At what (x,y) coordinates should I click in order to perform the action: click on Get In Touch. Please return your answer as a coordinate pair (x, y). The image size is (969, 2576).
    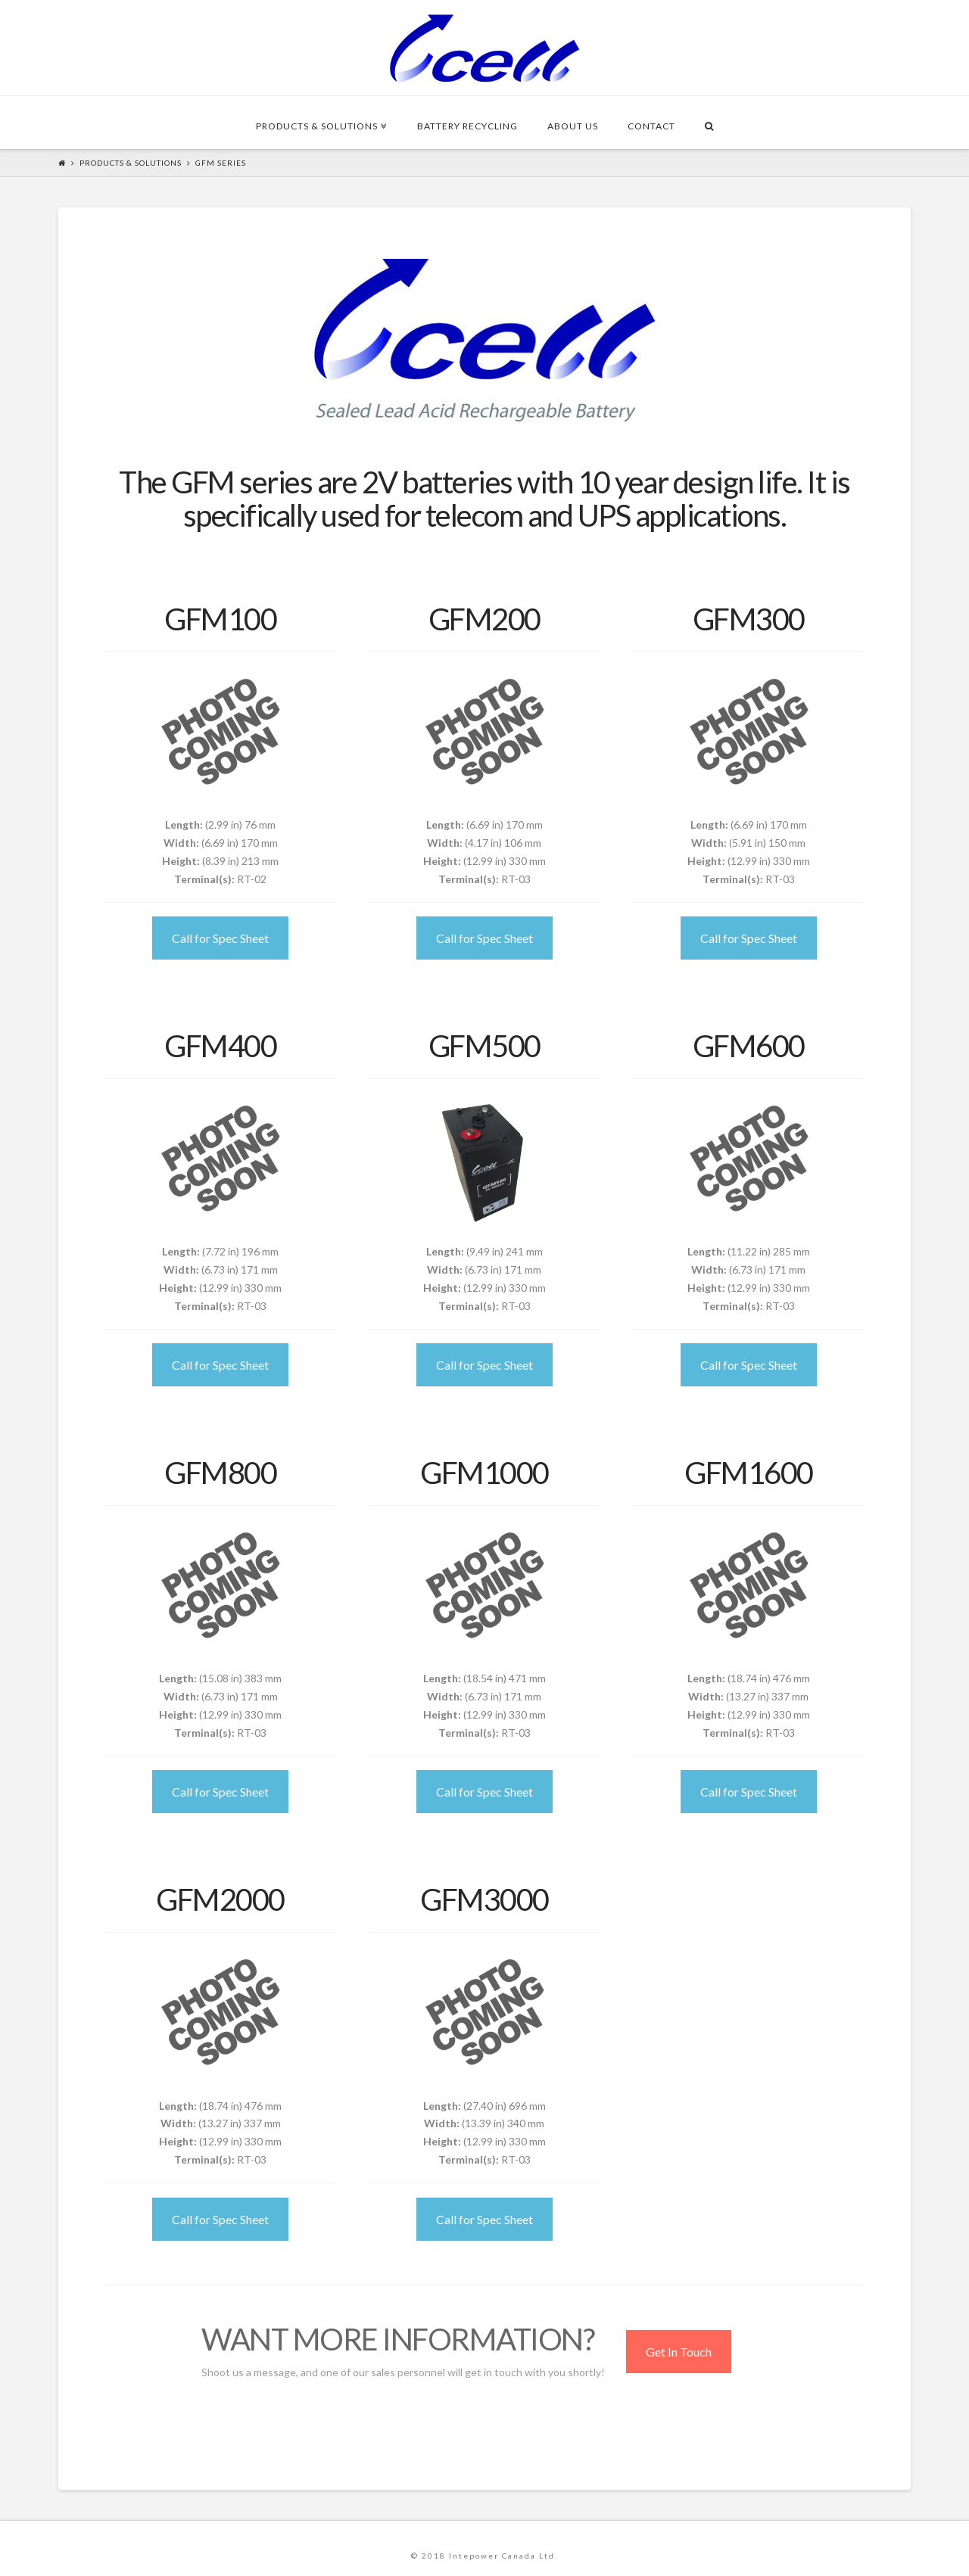
    Looking at the image, I should click on (679, 2351).